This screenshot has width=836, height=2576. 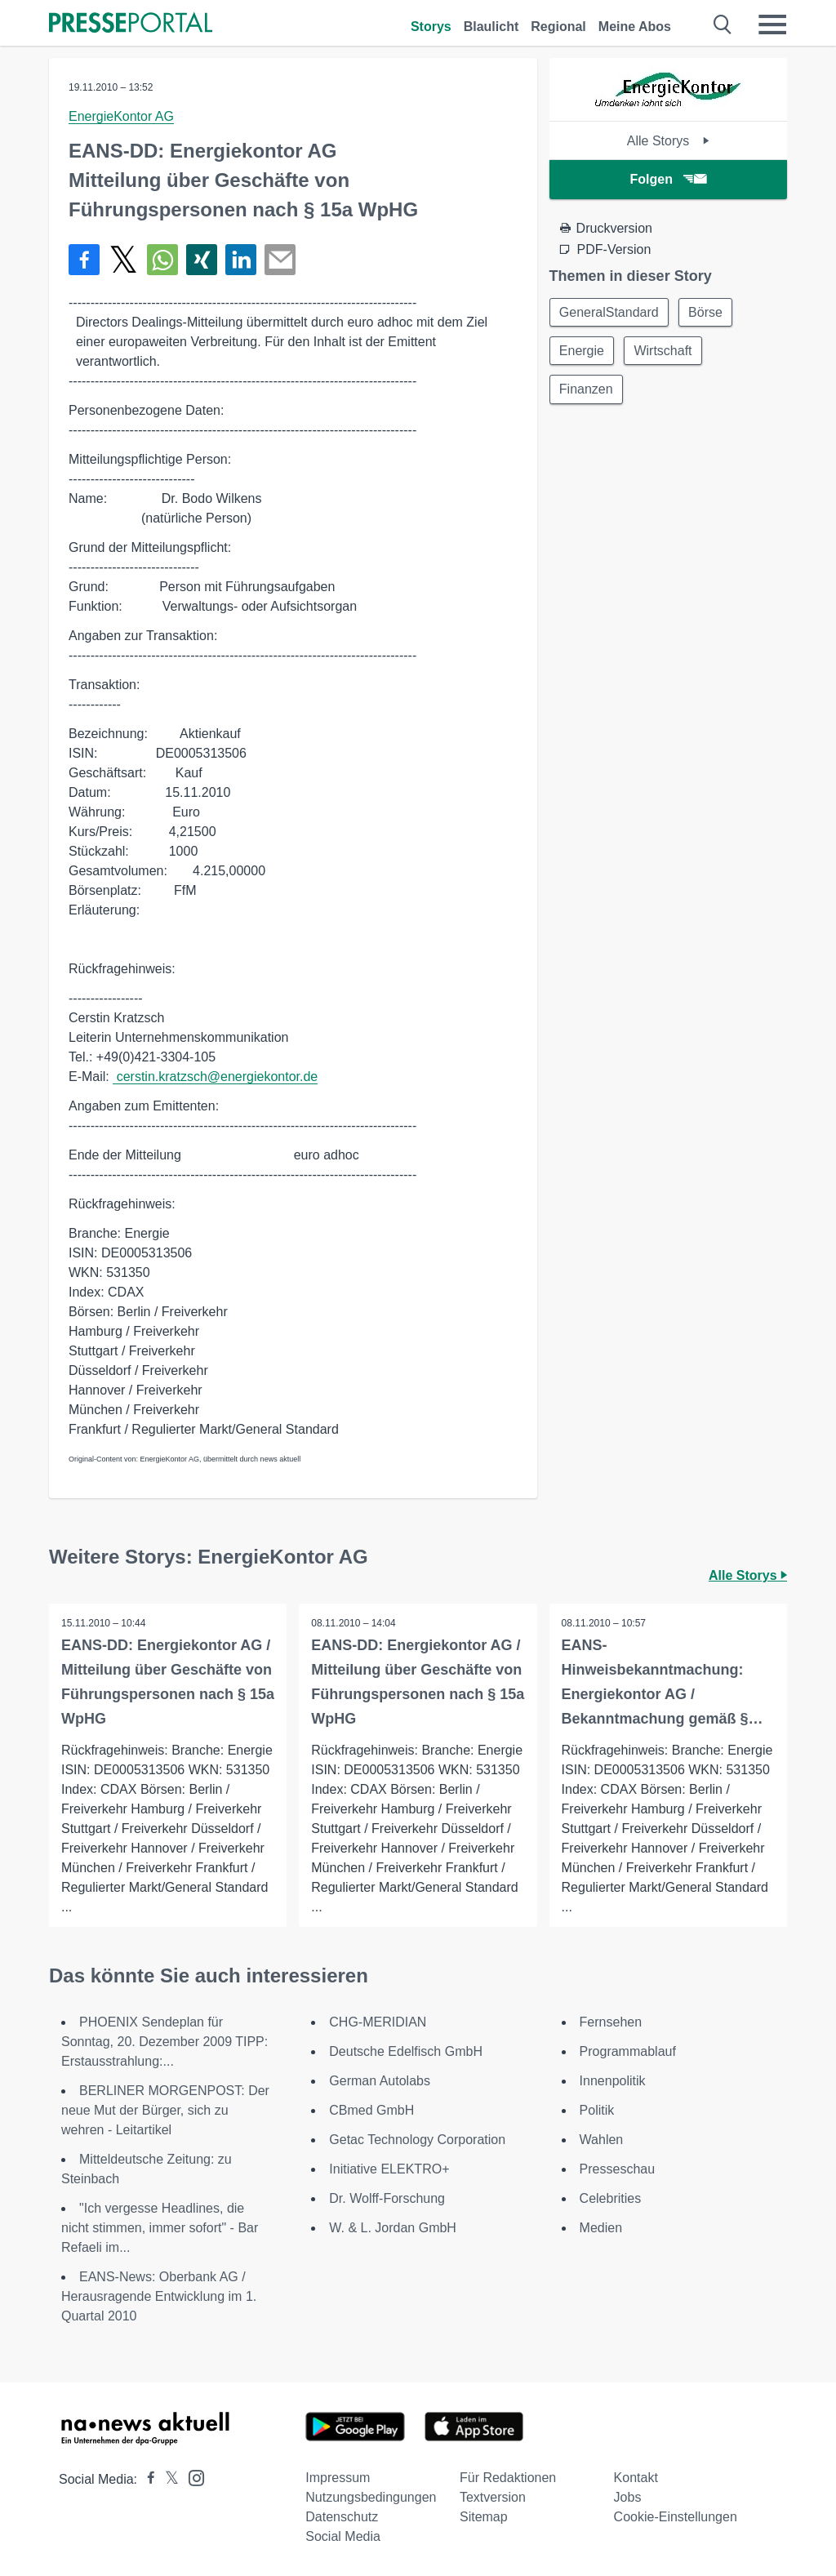 I want to click on GeneralStandard, so click(x=610, y=312).